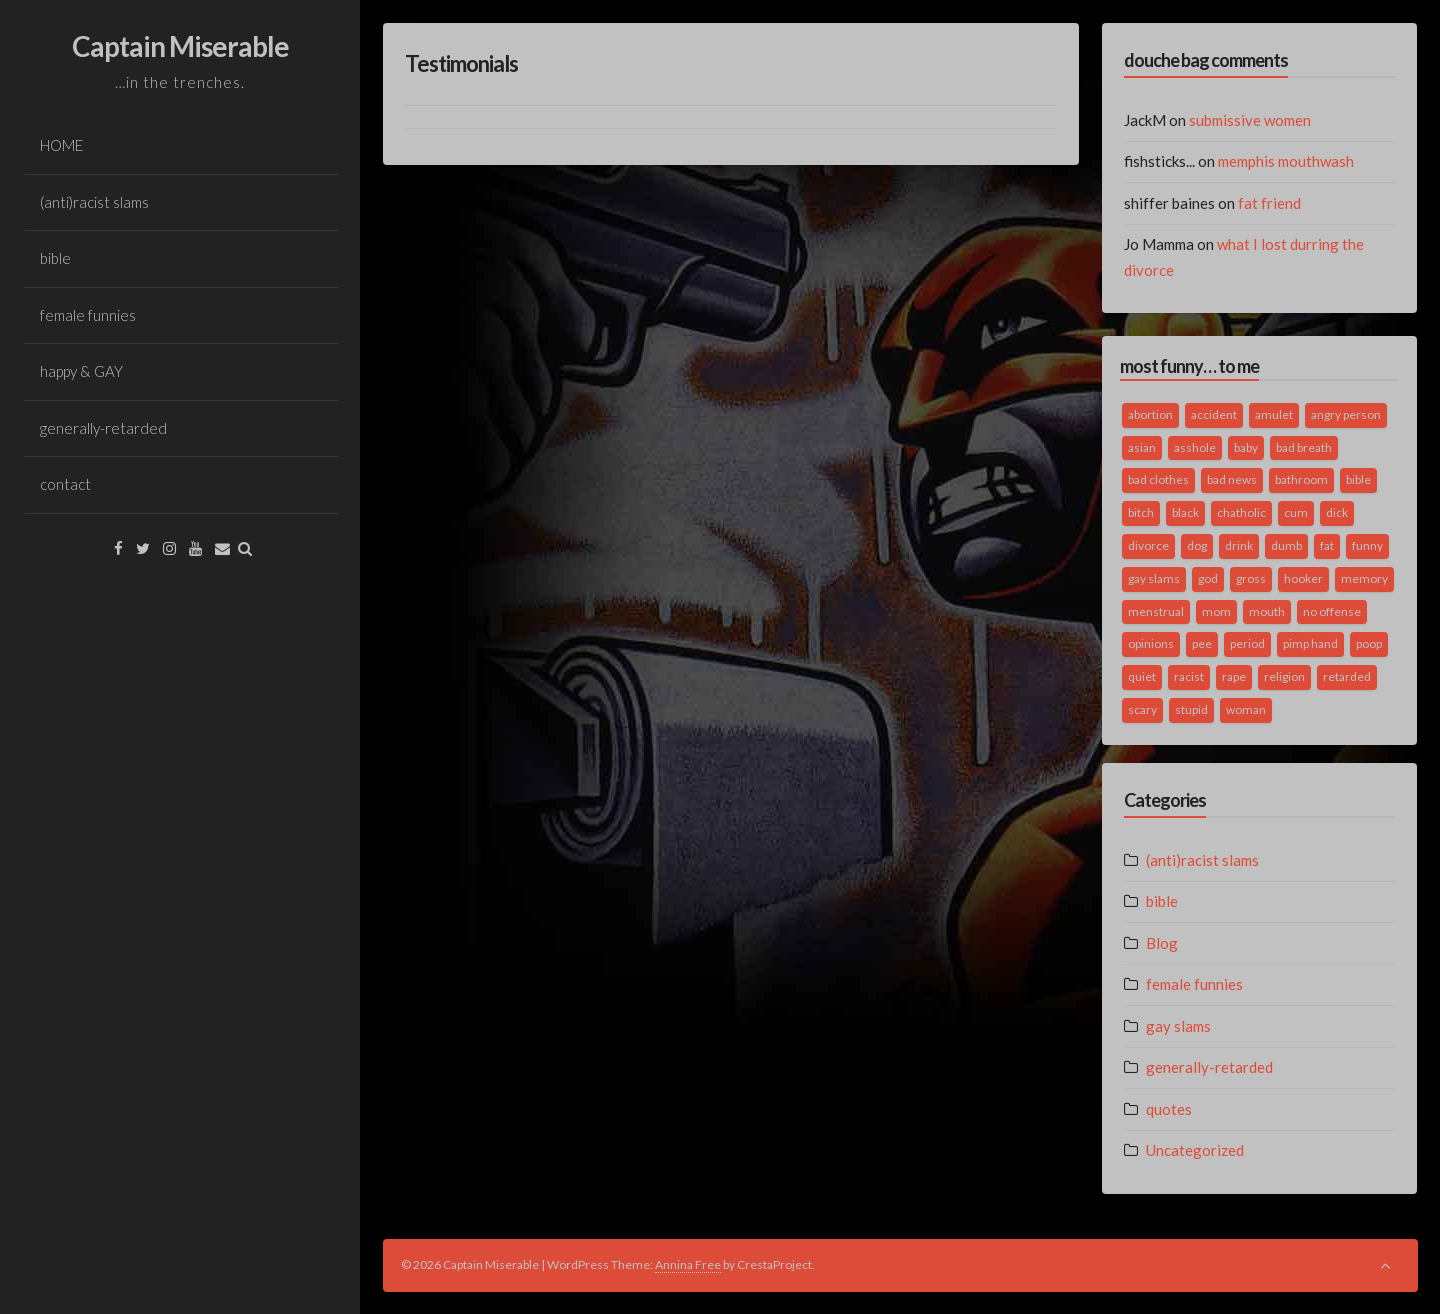  I want to click on pimp hand [pimp hand (2 items)], so click(1310, 643).